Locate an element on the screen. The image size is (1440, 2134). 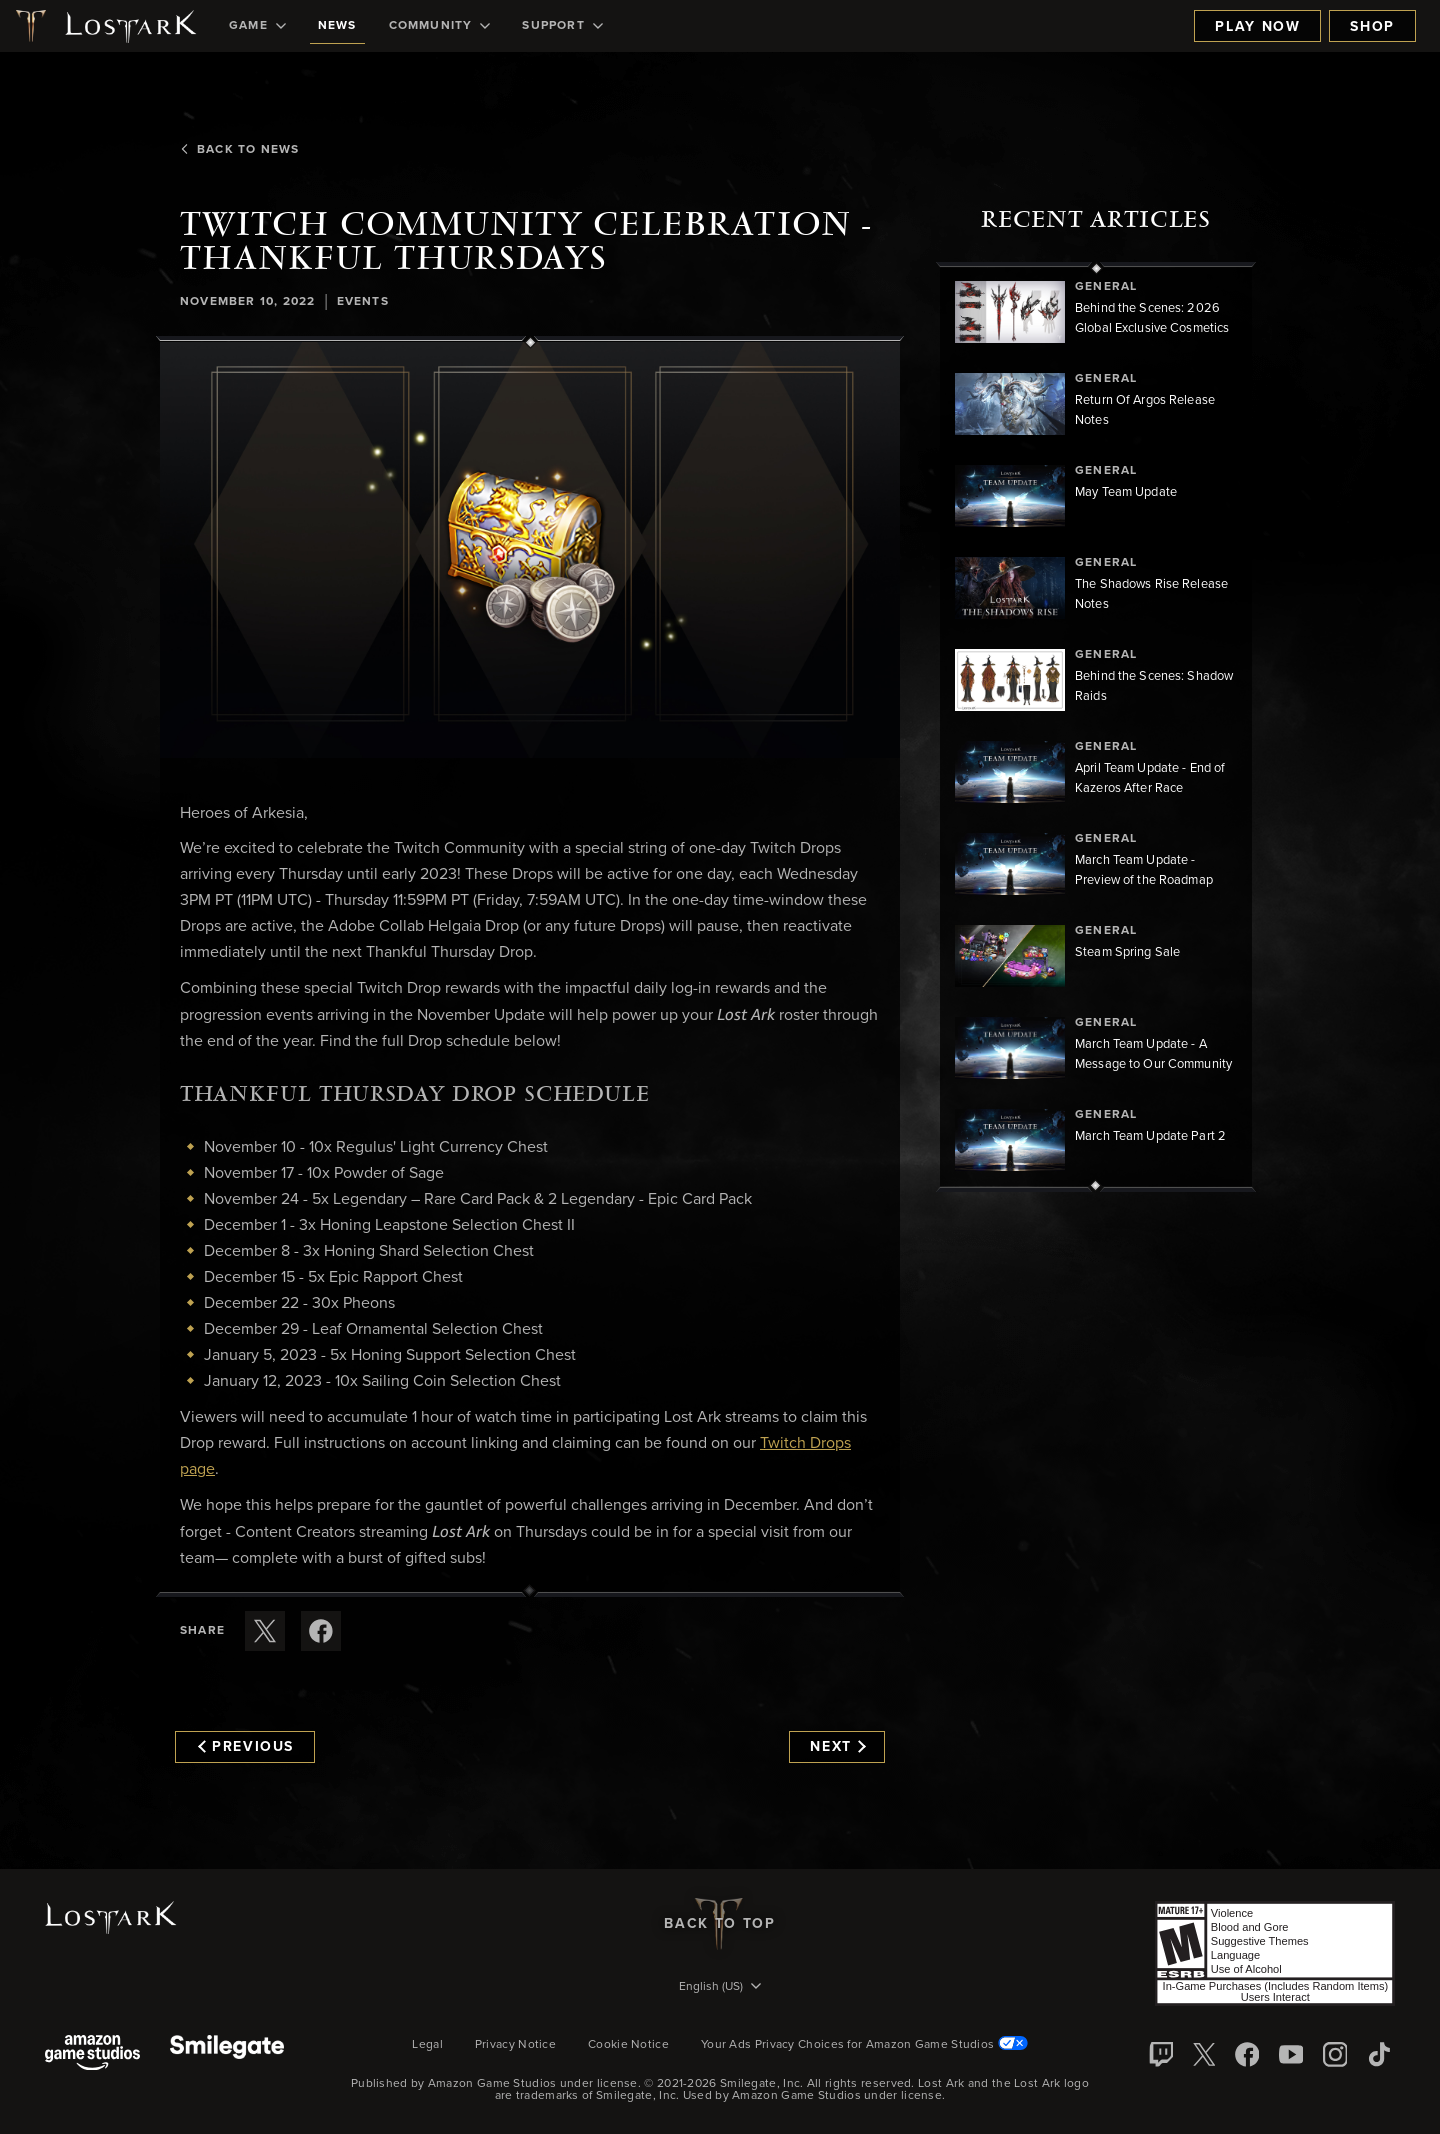
Shop is located at coordinates (1372, 27).